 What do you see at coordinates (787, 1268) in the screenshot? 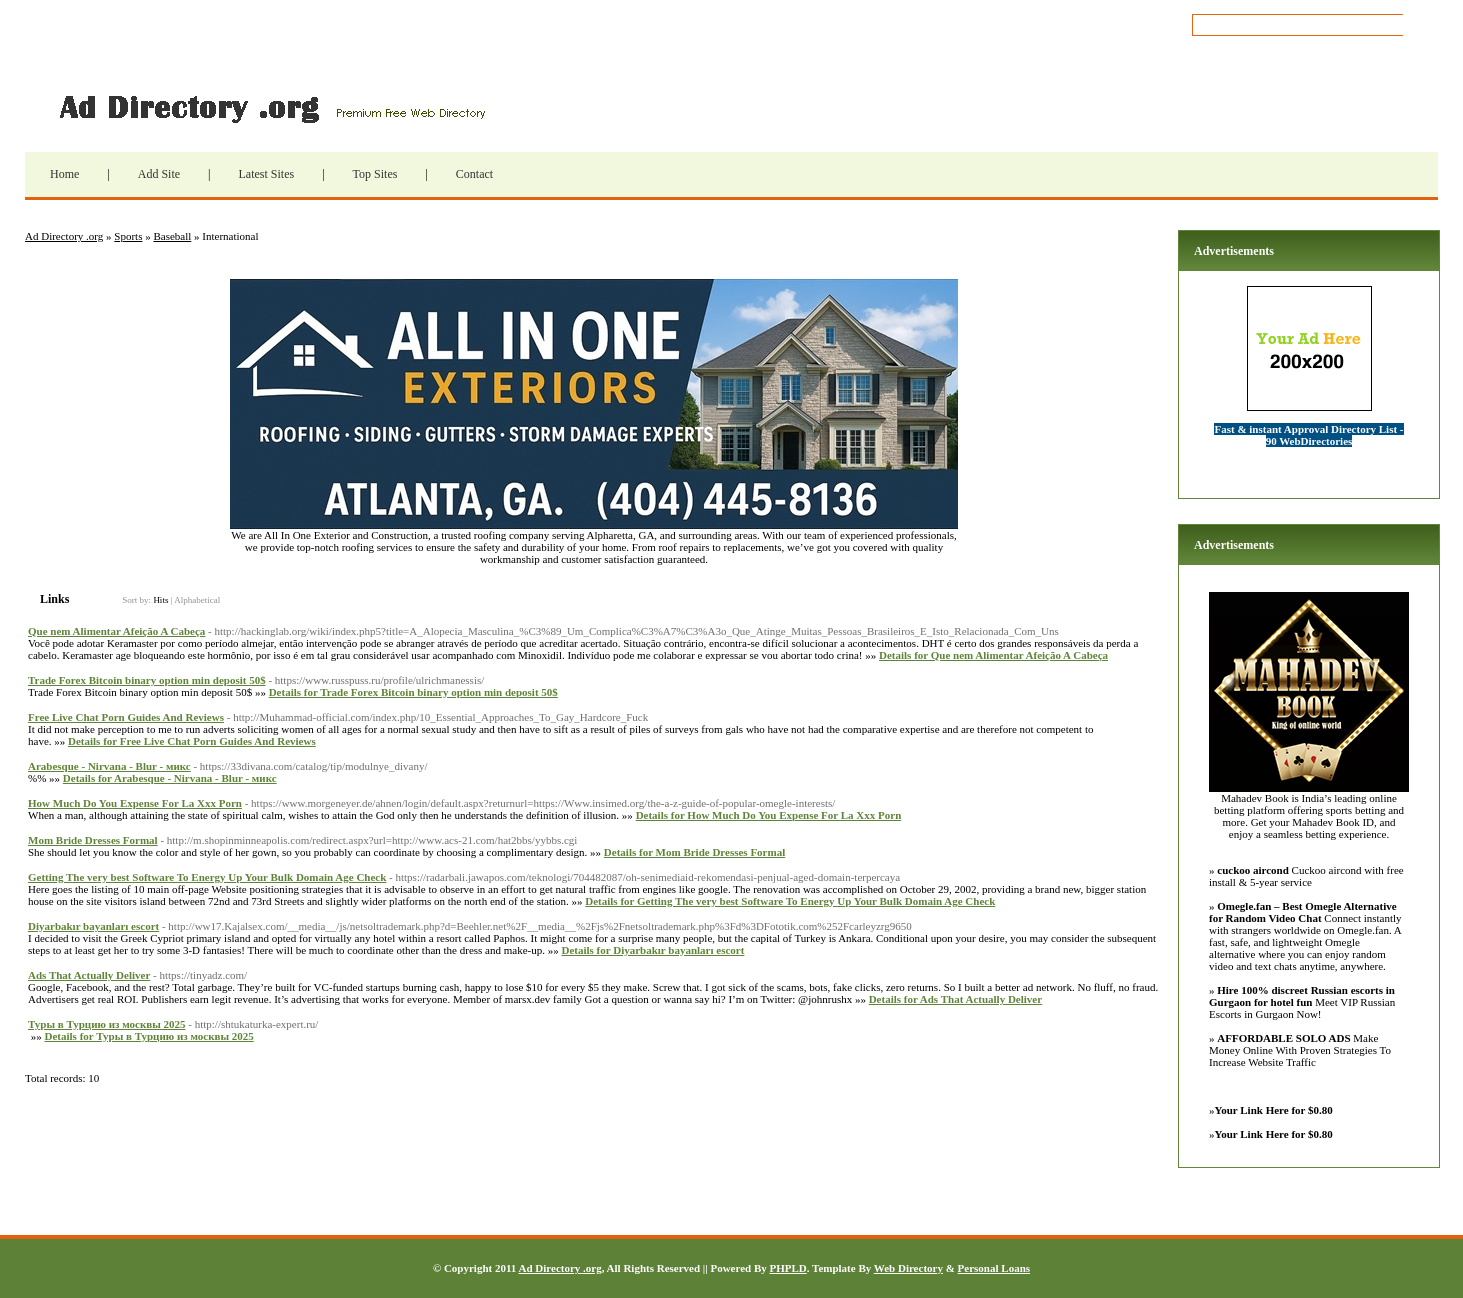
I see `PHPLD` at bounding box center [787, 1268].